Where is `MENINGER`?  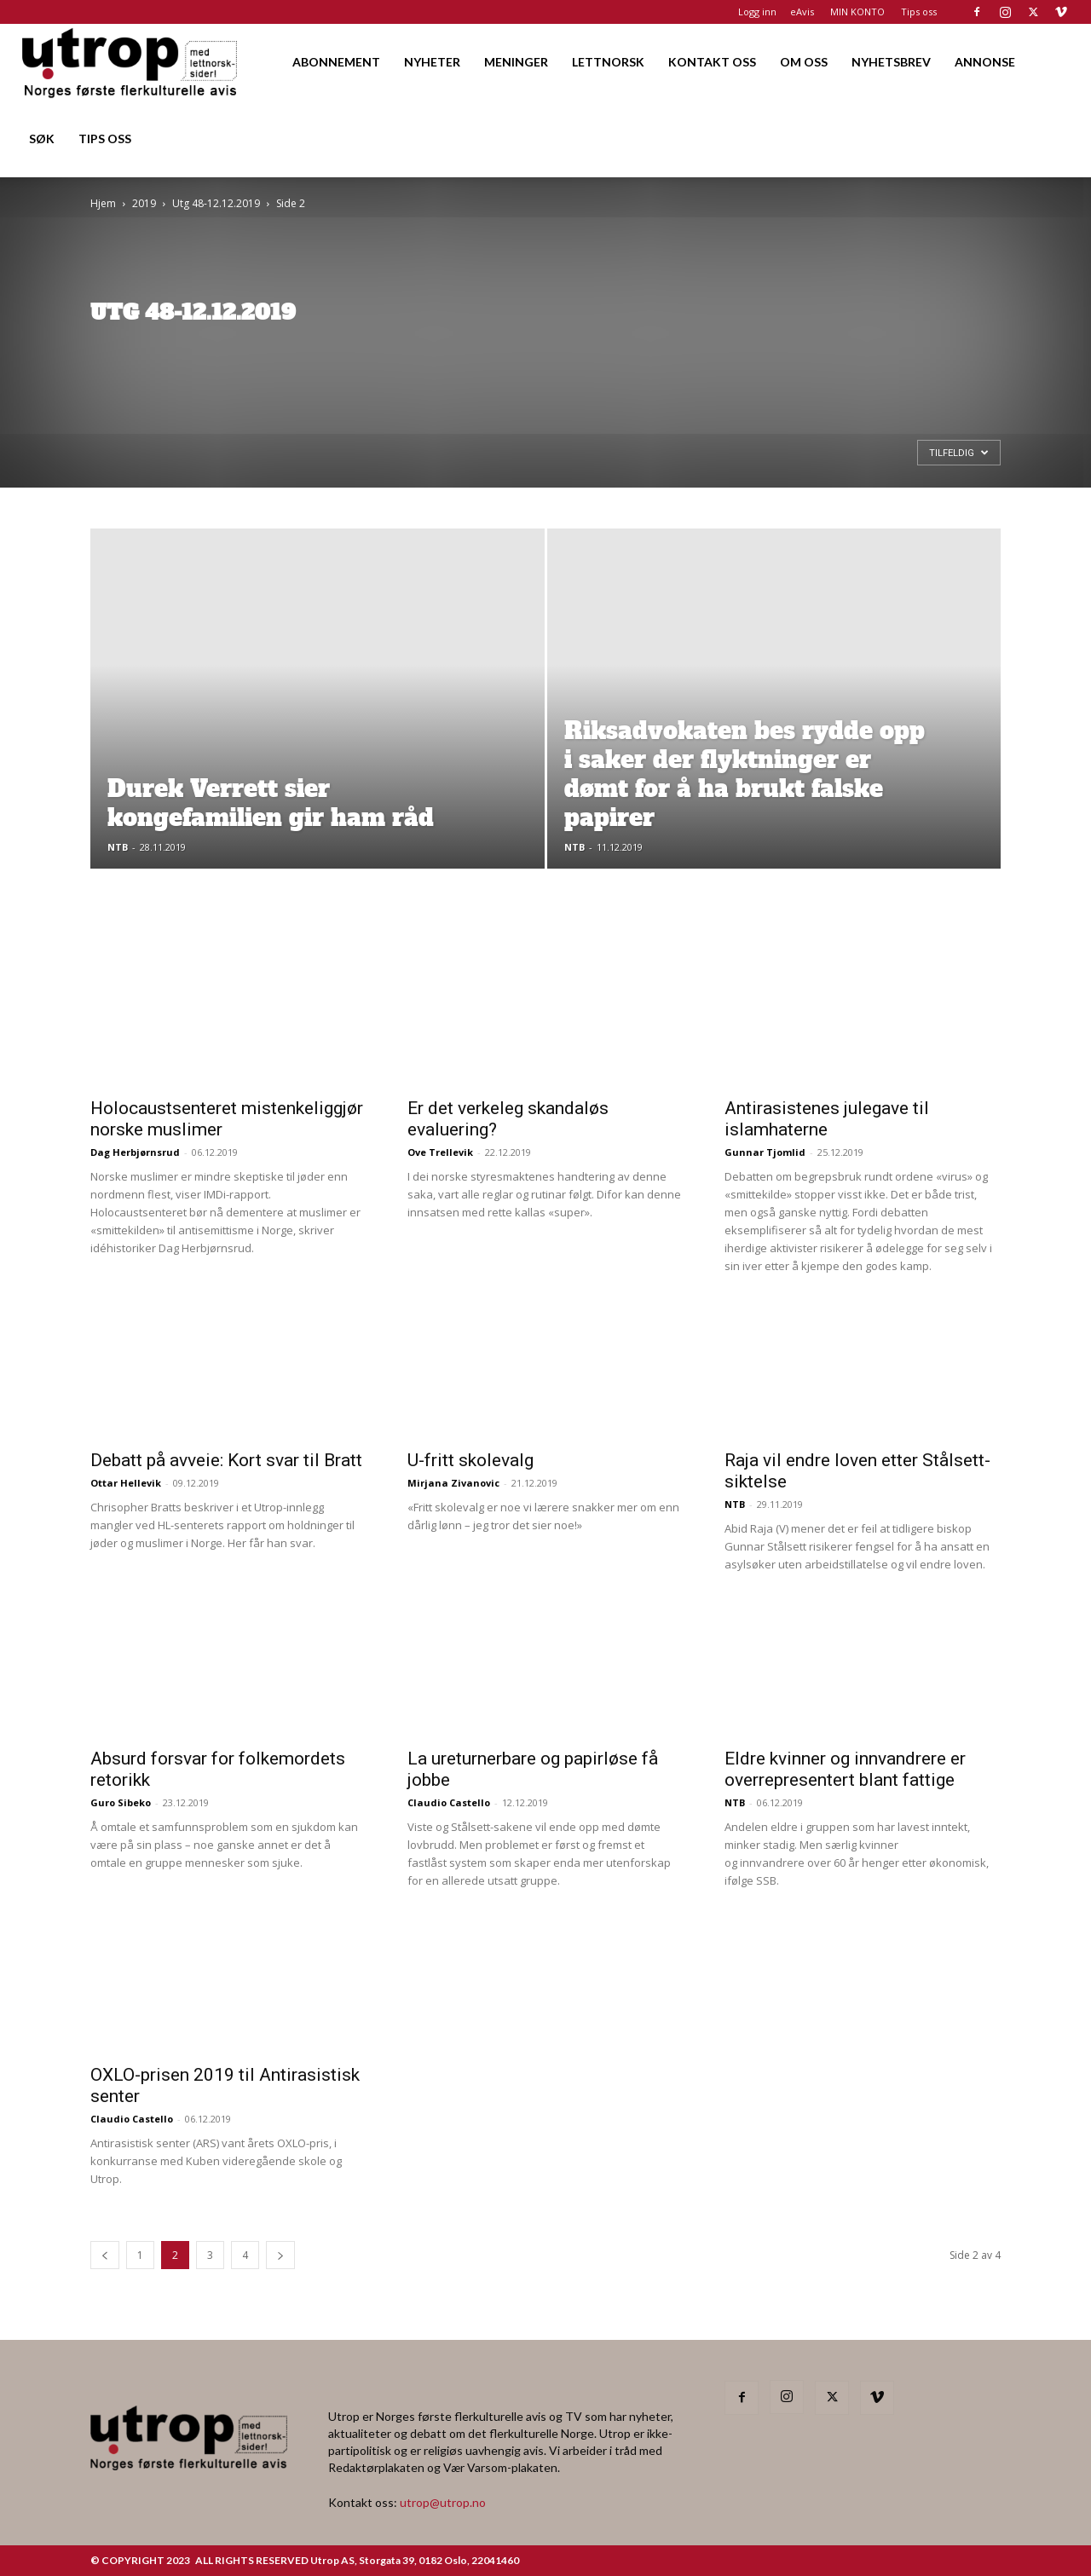 MENINGER is located at coordinates (516, 62).